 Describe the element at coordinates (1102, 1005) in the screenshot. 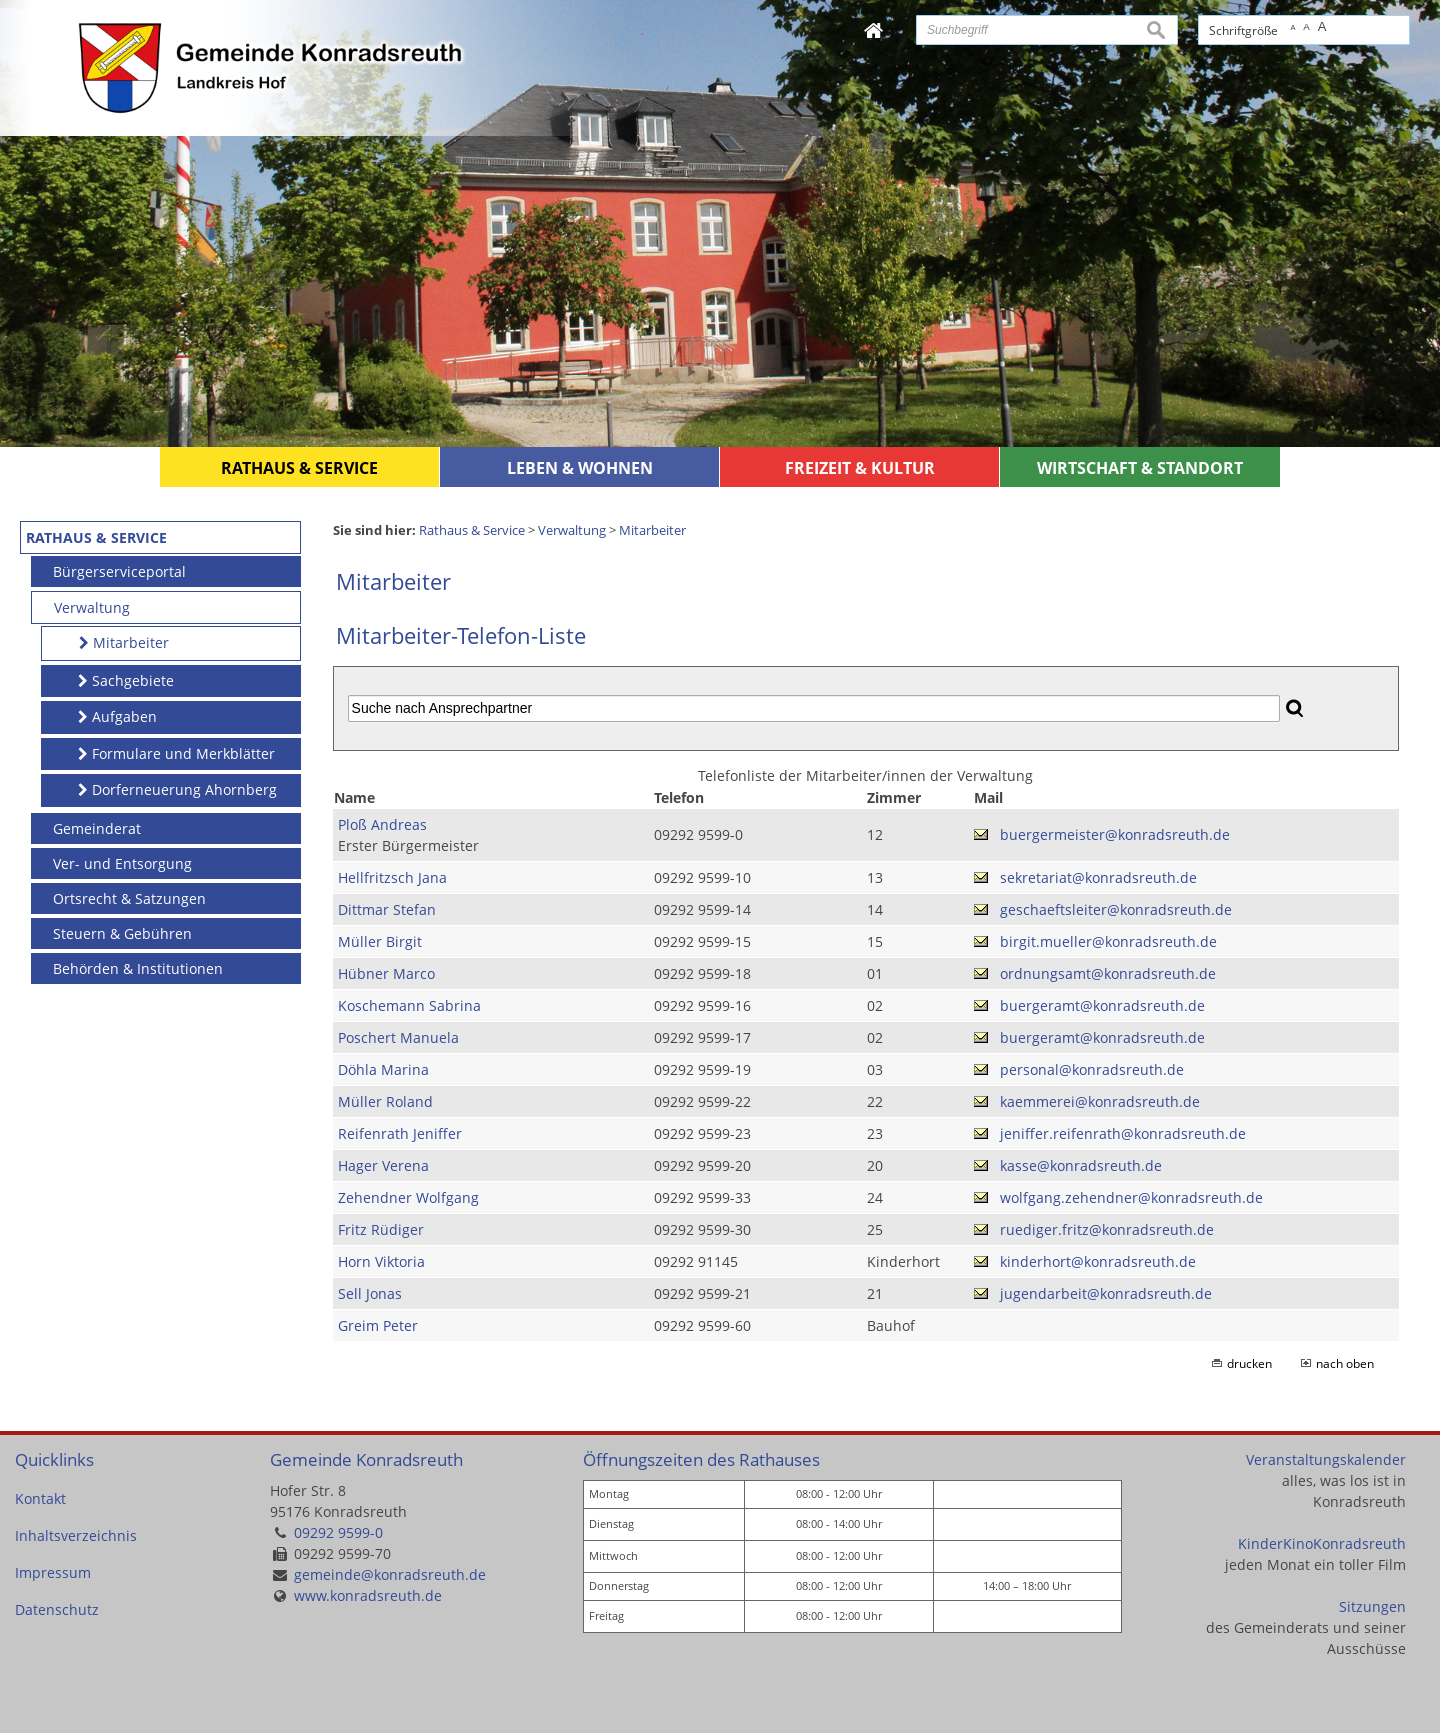

I see `buergeramt@konradsreuth.de` at that location.